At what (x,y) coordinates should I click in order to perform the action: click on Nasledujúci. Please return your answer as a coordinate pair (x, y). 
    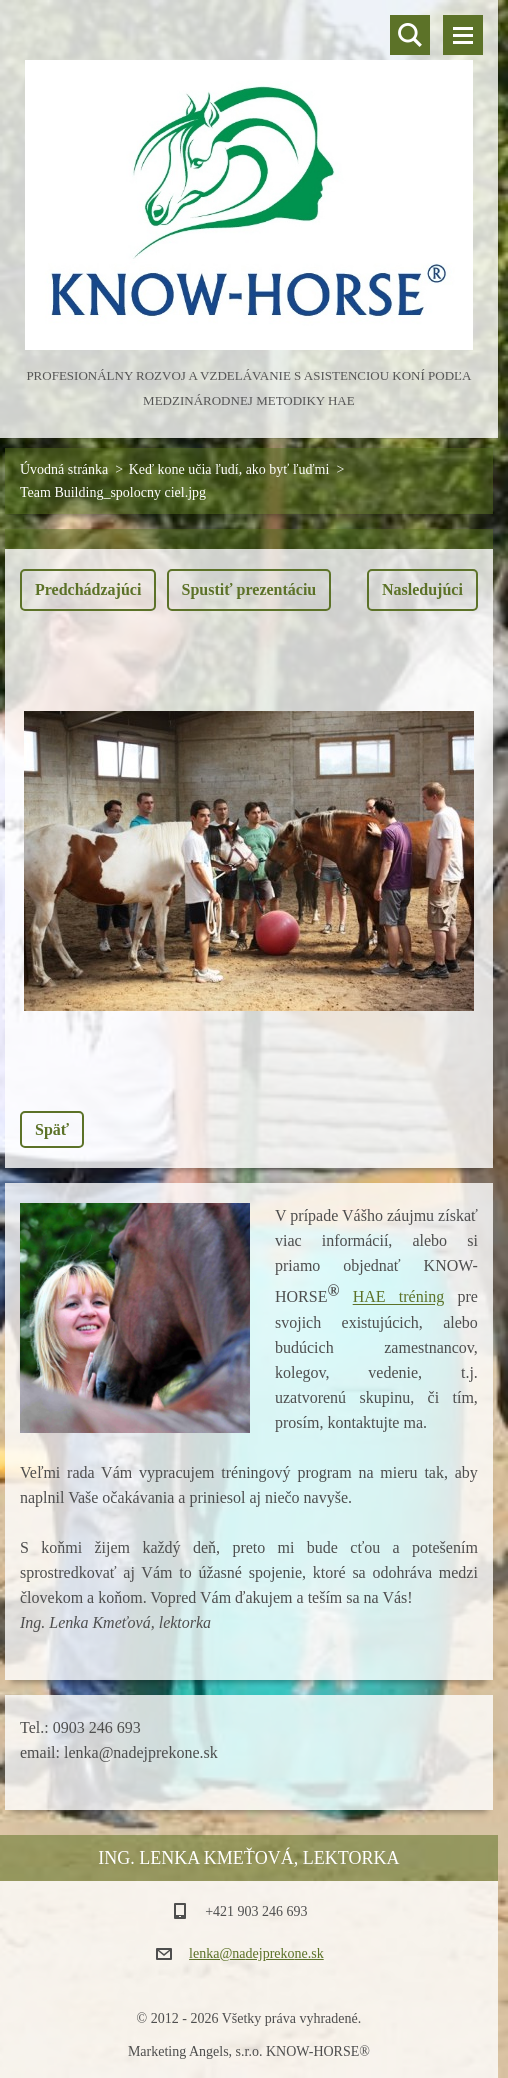
    Looking at the image, I should click on (422, 589).